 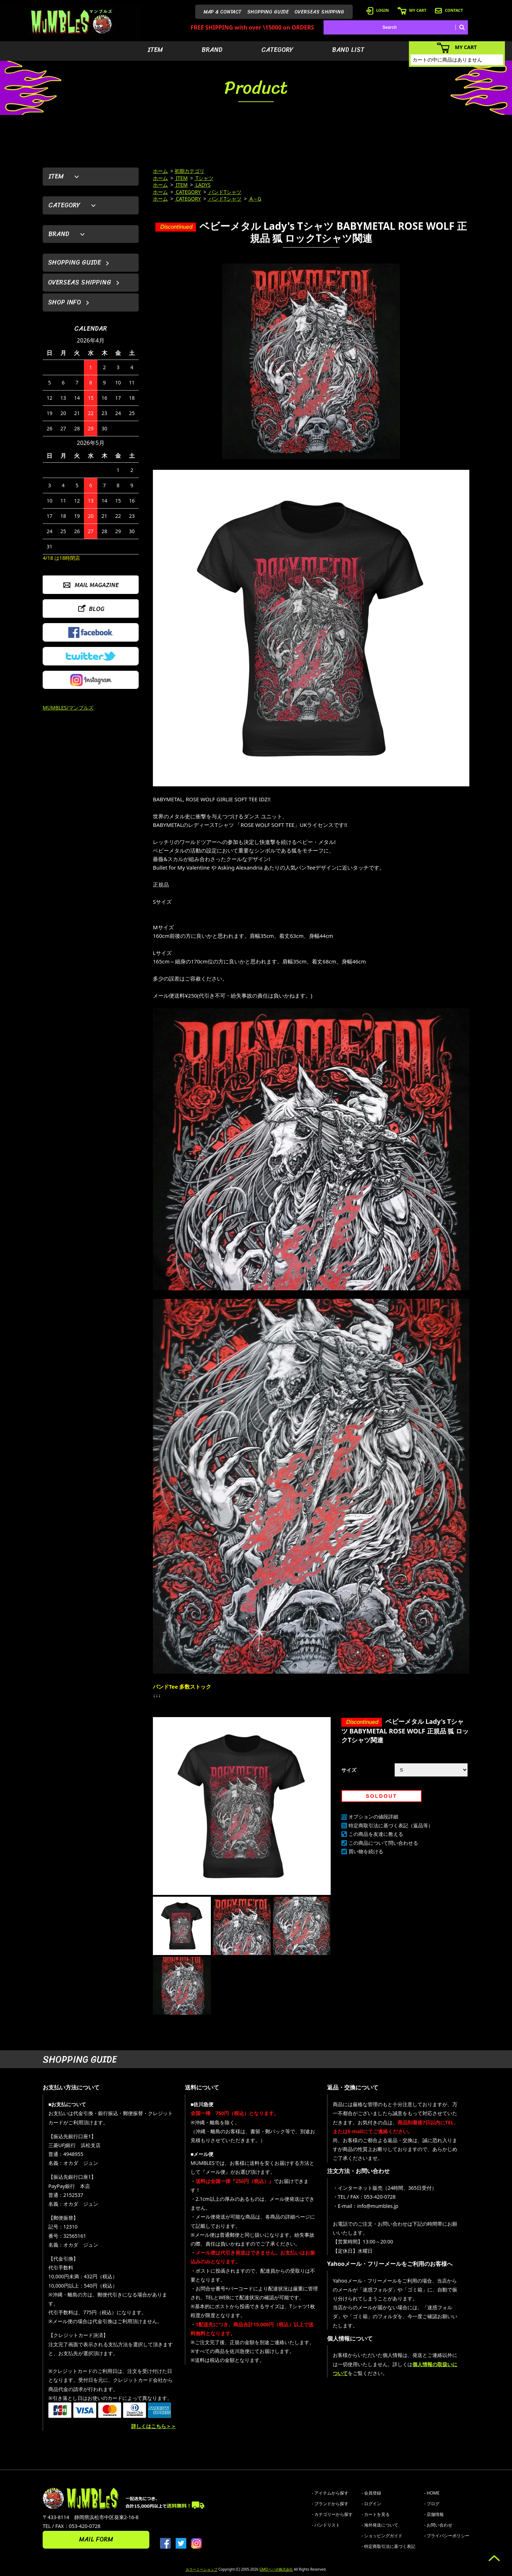 I want to click on - お問い合わせ, so click(x=438, y=2525).